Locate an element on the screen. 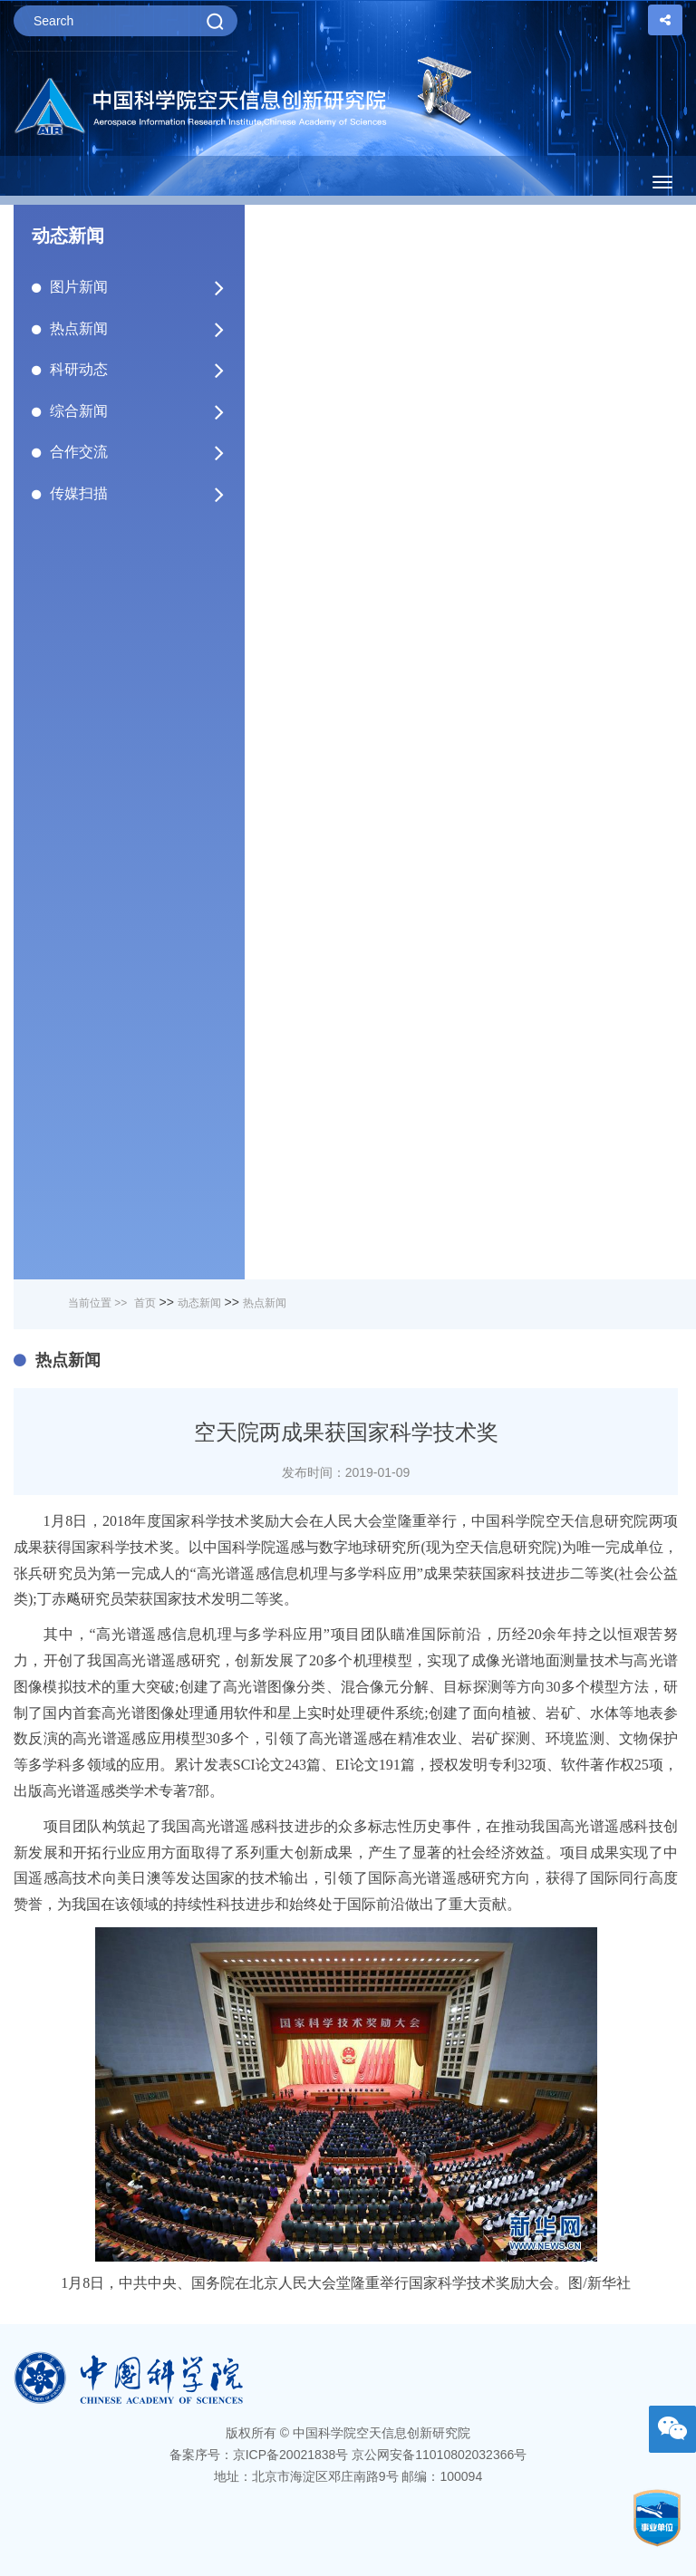 The width and height of the screenshot is (696, 2576). 动态新闻 is located at coordinates (199, 1303).